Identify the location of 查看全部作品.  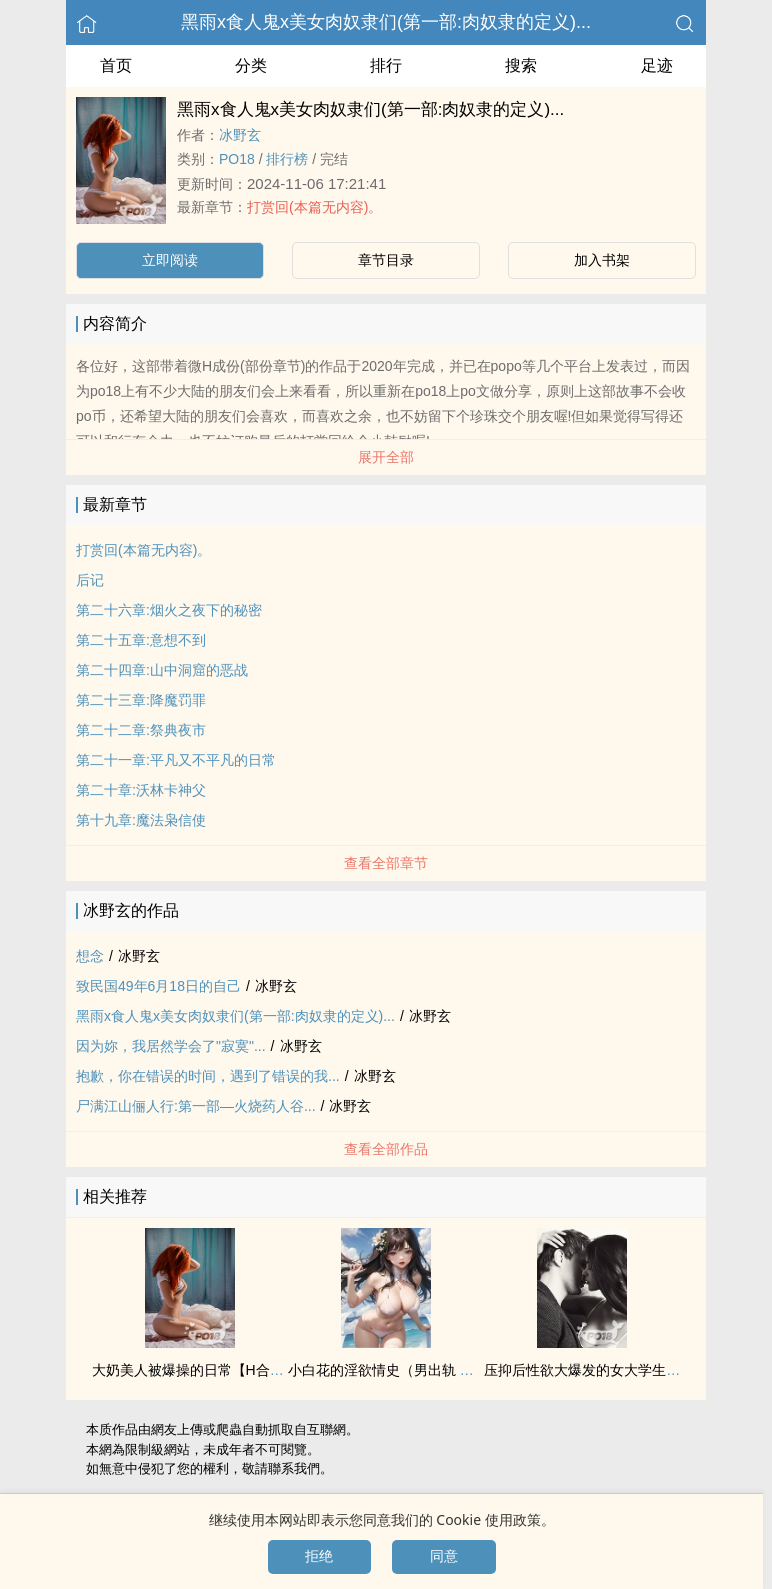
(386, 1149).